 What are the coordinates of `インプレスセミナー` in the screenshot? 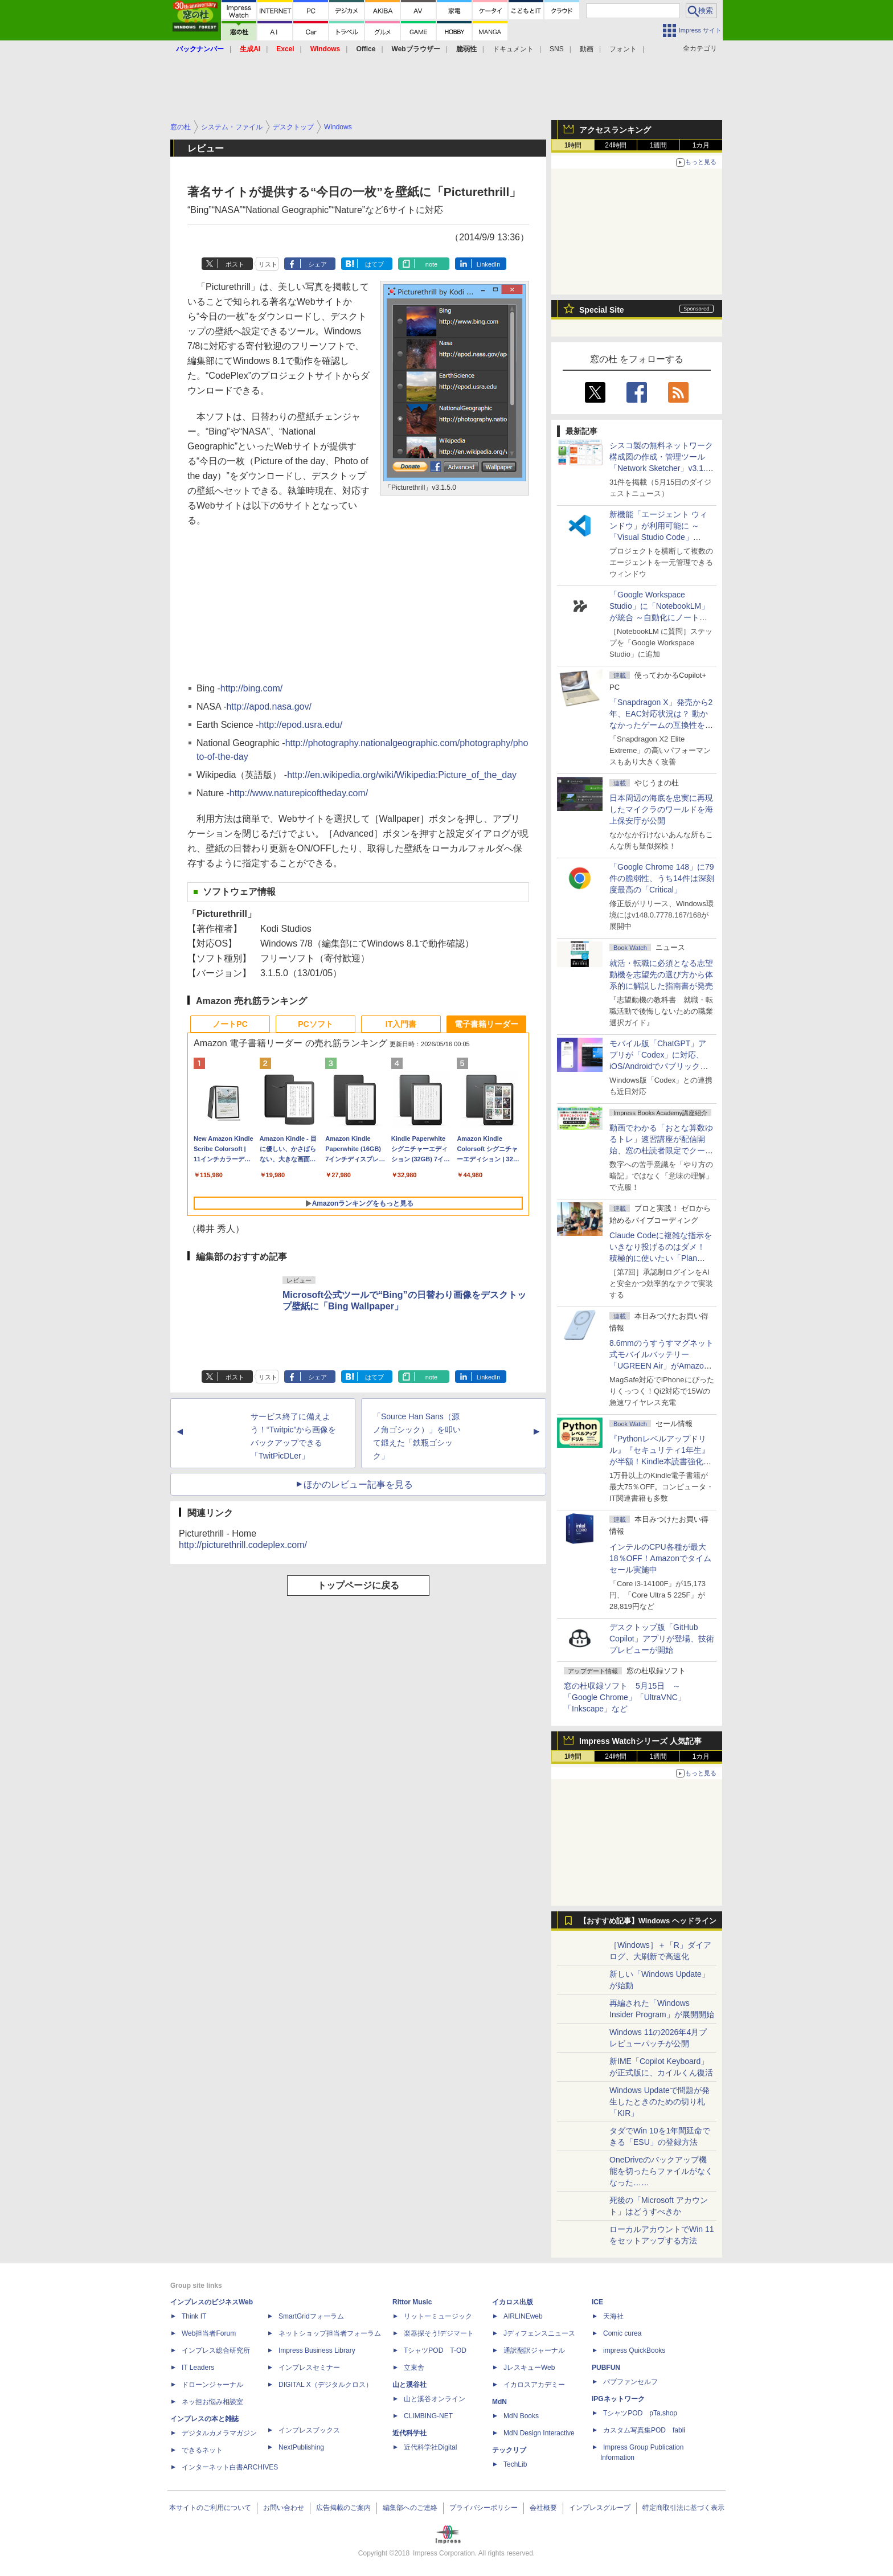 It's located at (309, 2368).